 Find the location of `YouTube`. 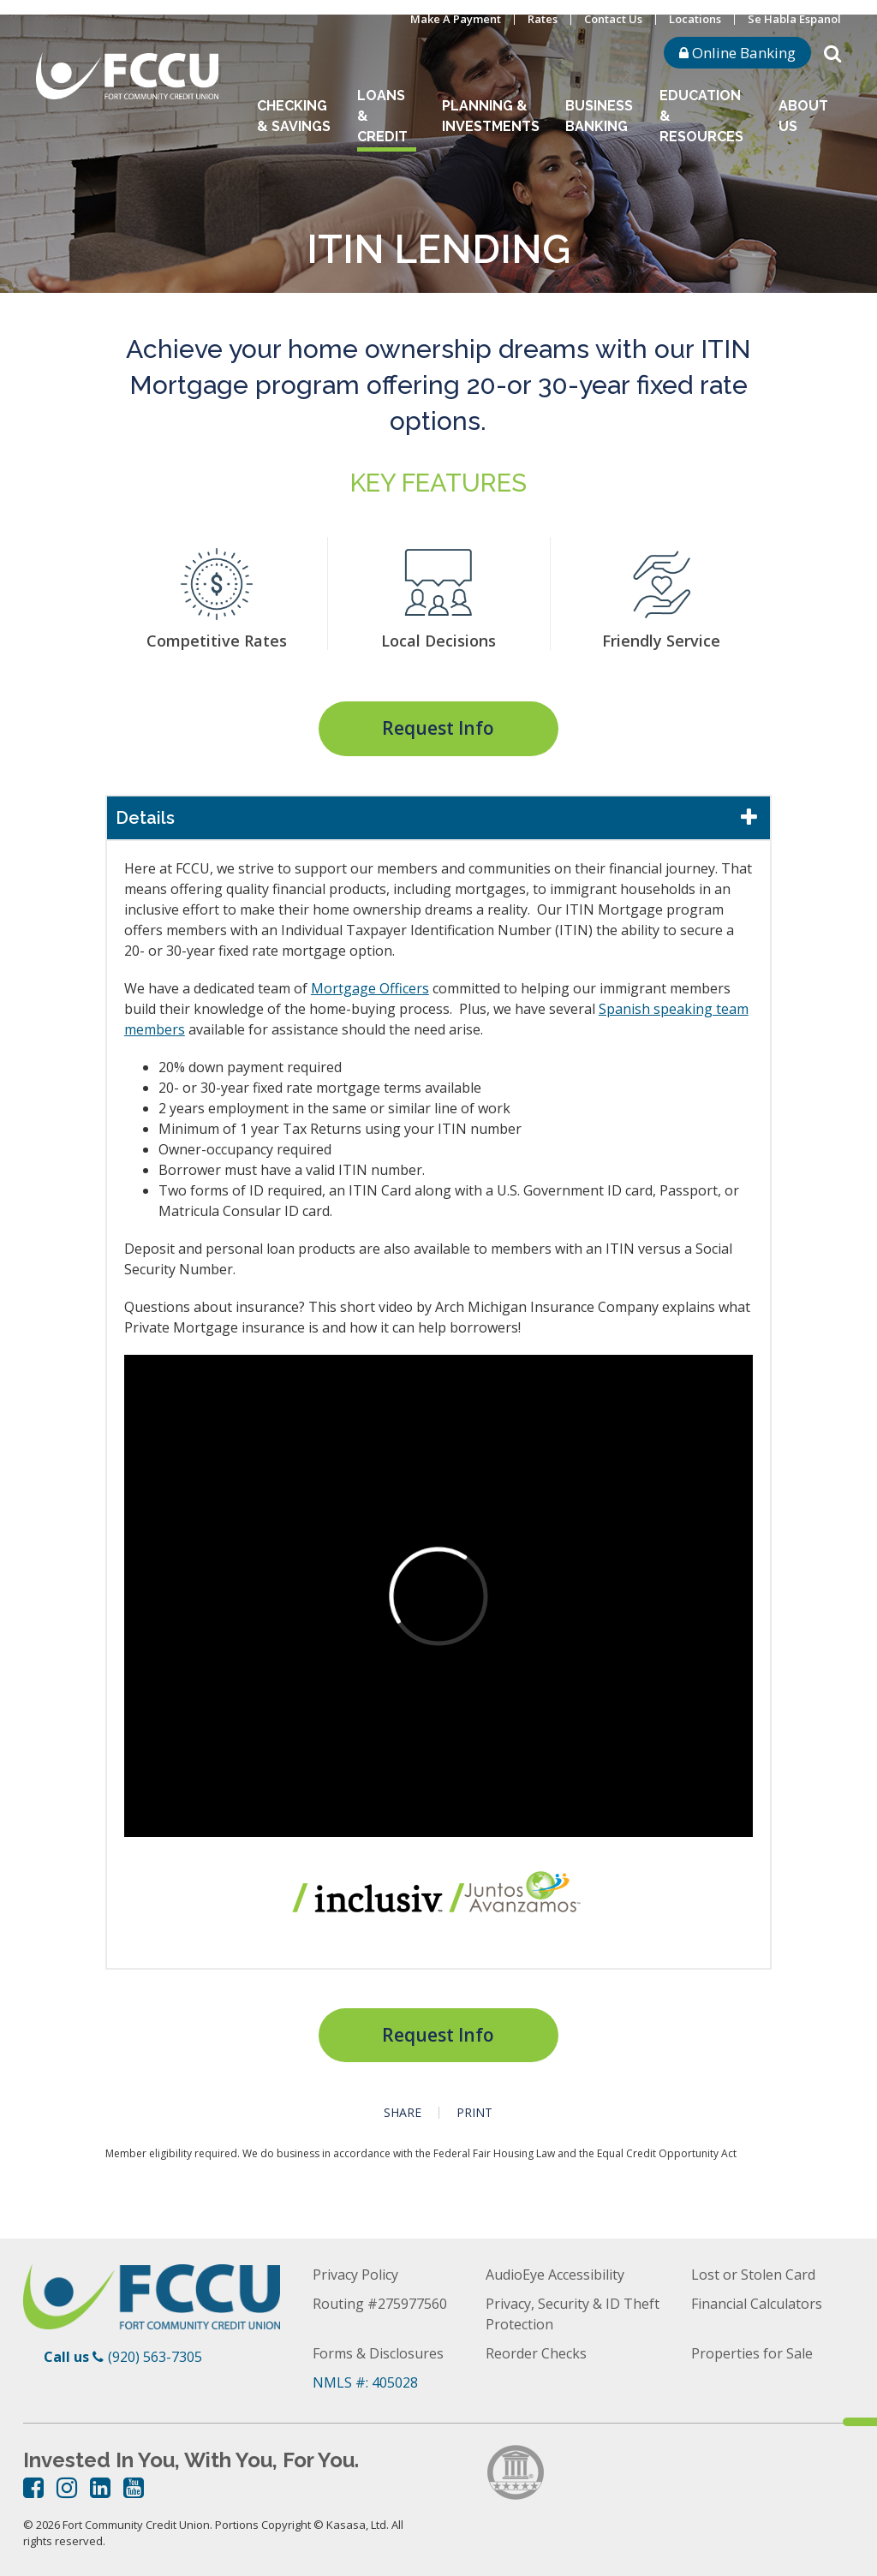

YouTube is located at coordinates (133, 2488).